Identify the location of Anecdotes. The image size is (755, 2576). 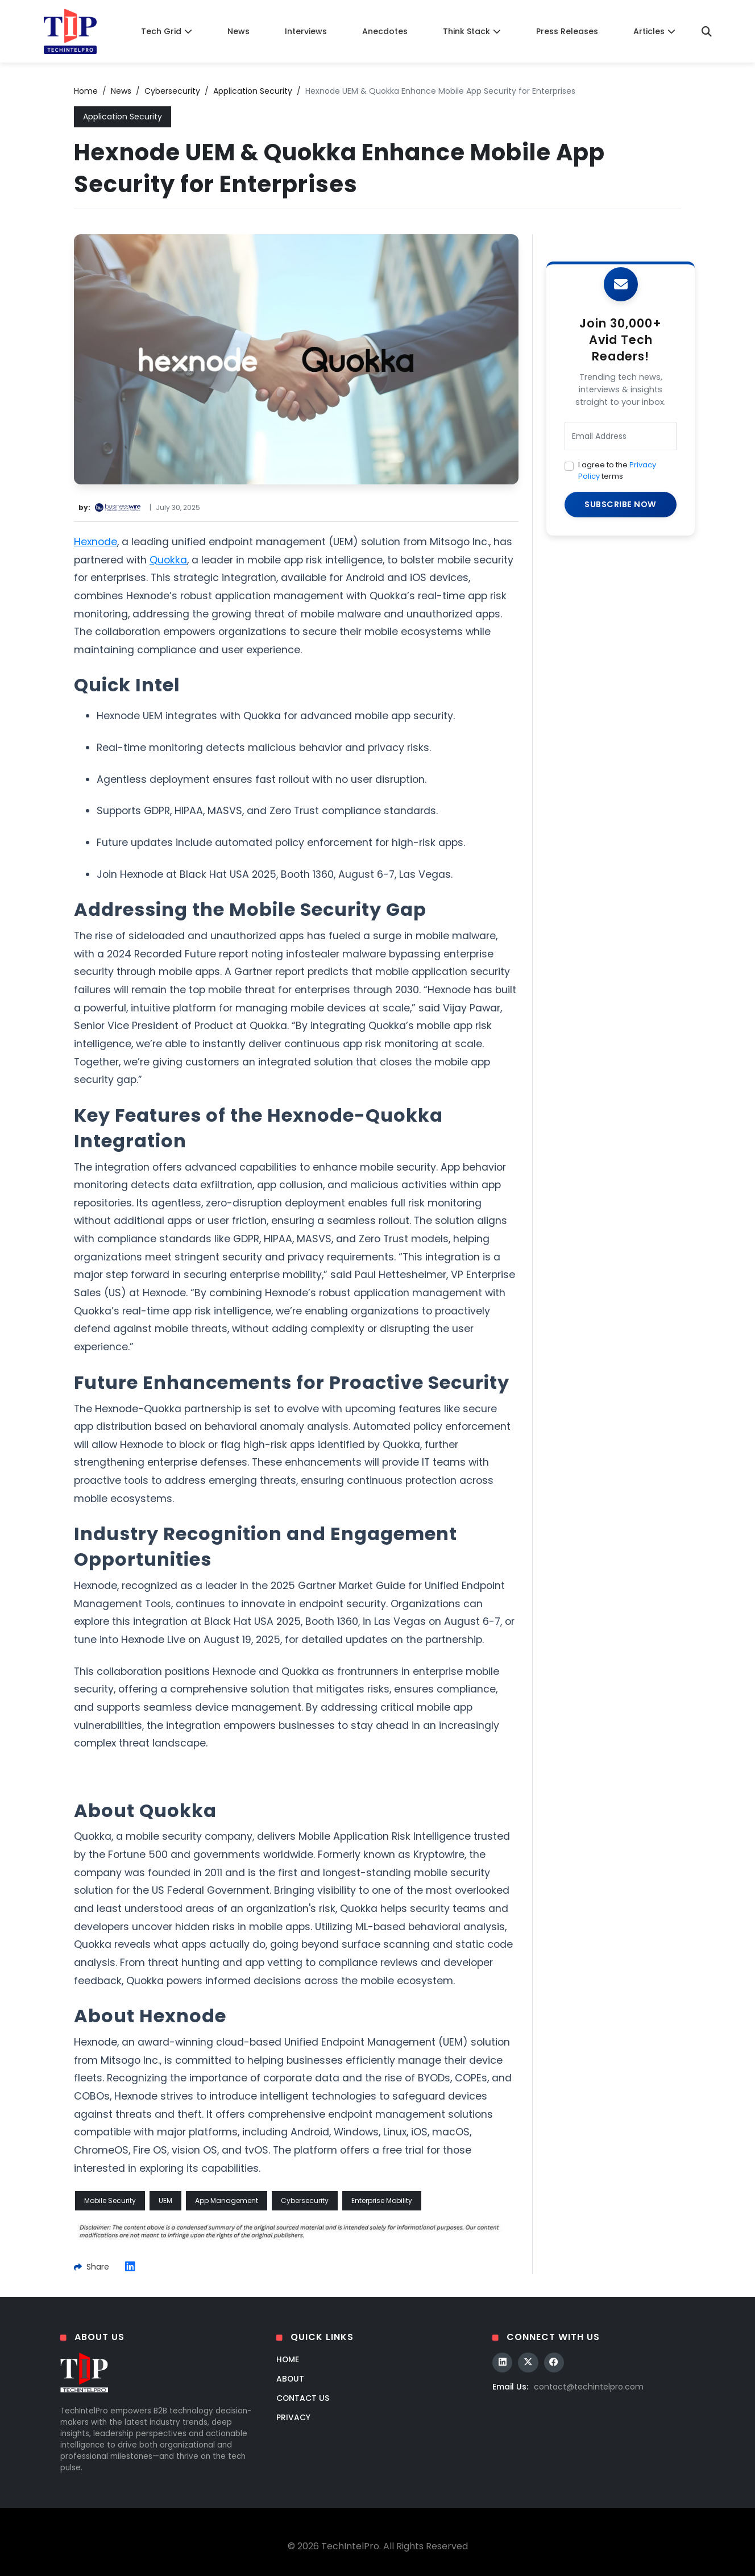
(385, 31).